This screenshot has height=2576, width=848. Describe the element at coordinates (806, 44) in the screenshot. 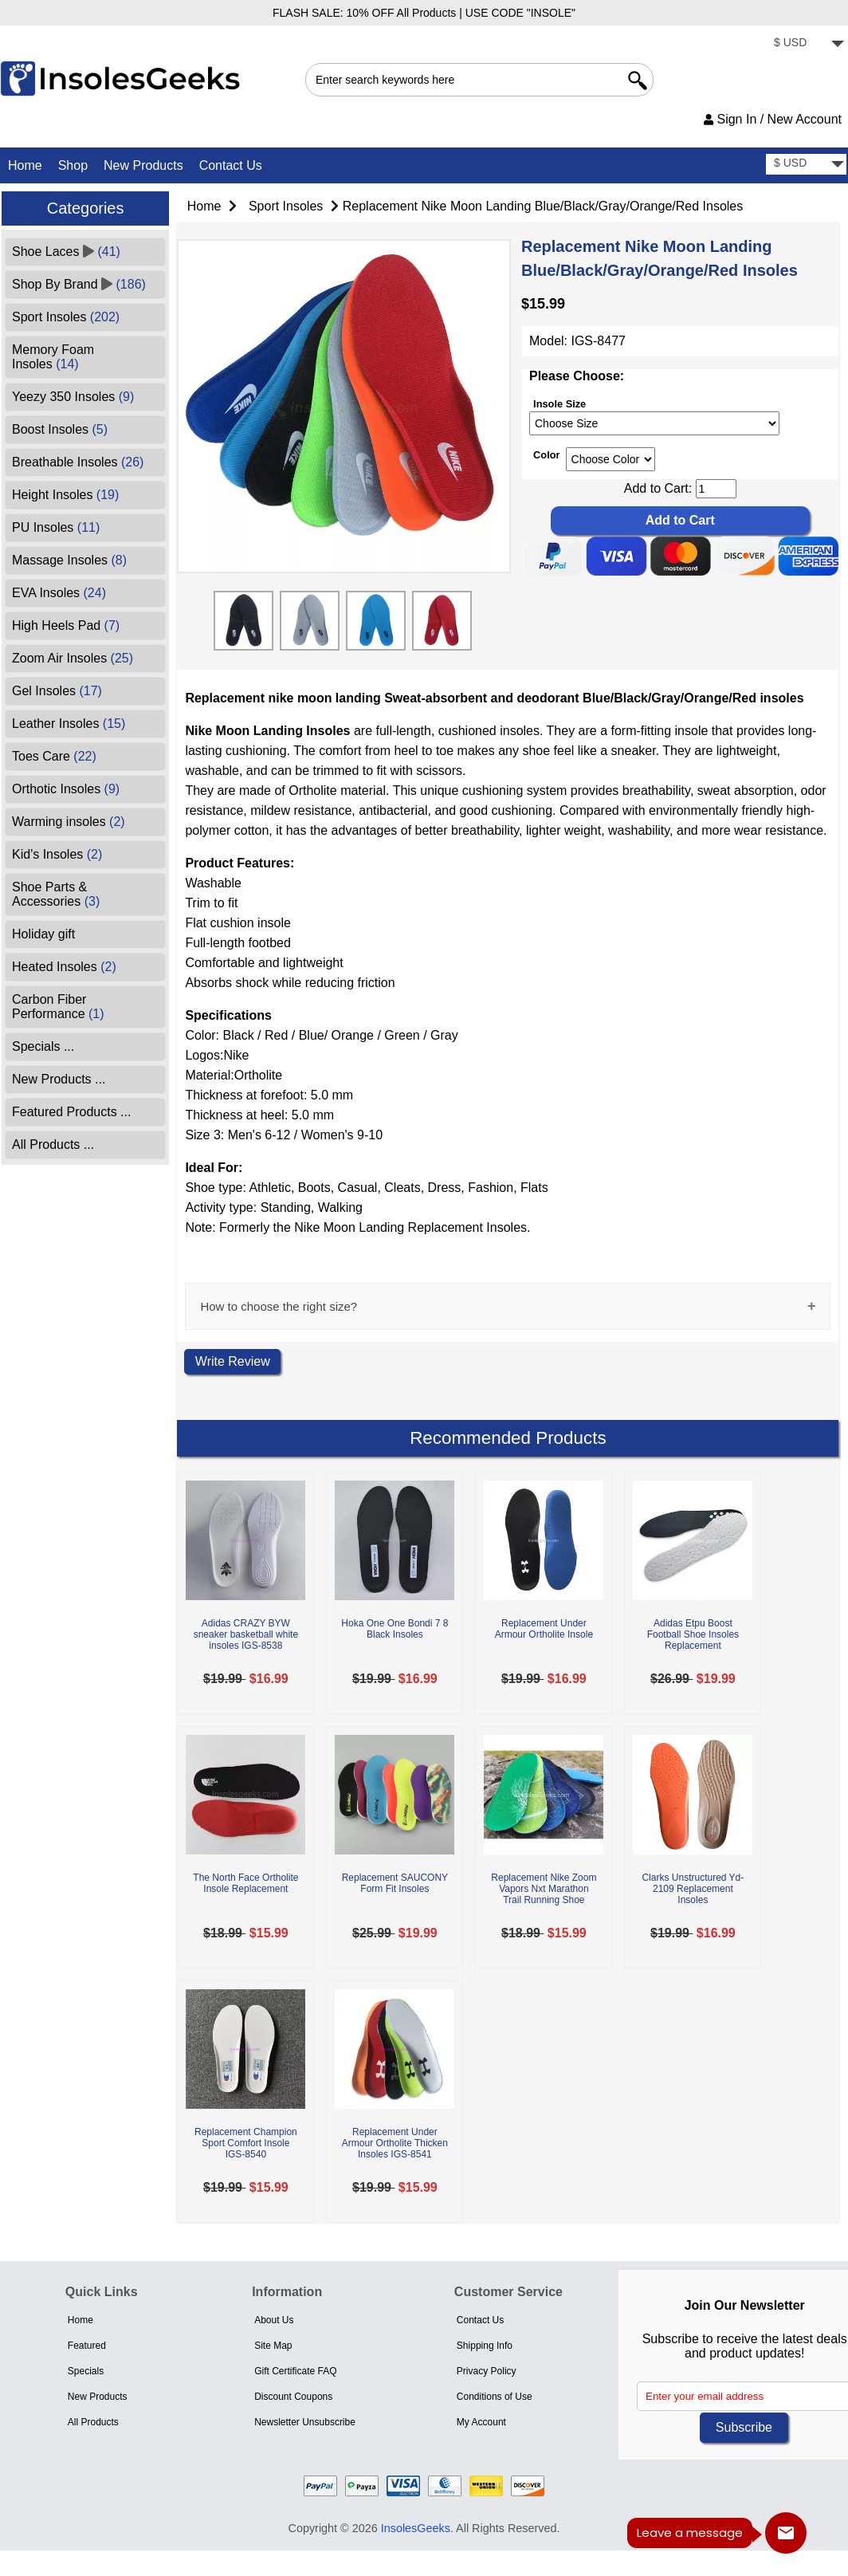

I see `[currency]` at that location.